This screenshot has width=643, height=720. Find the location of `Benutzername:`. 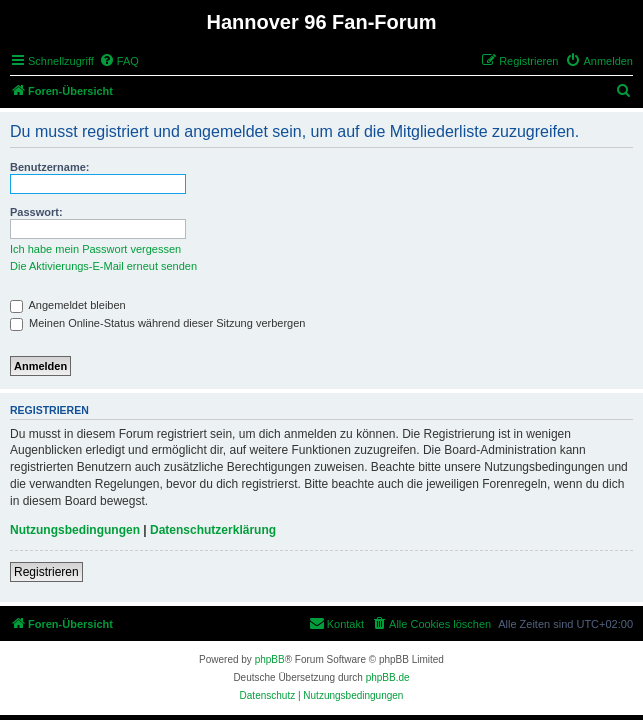

Benutzername: is located at coordinates (49, 167).